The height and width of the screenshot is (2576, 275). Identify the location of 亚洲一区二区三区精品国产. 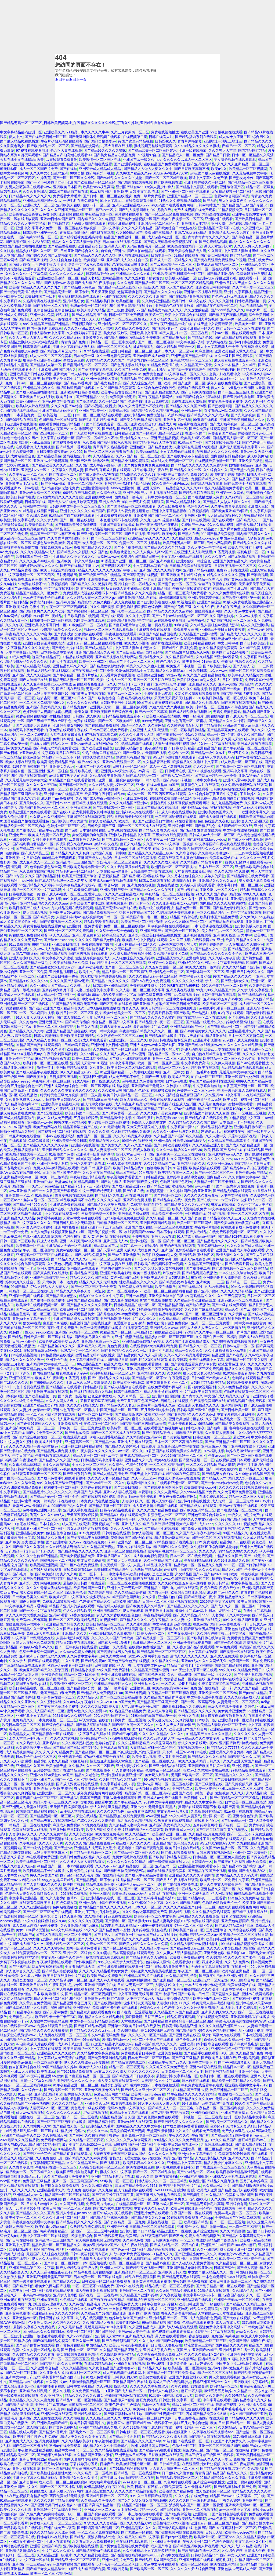
(219, 2446).